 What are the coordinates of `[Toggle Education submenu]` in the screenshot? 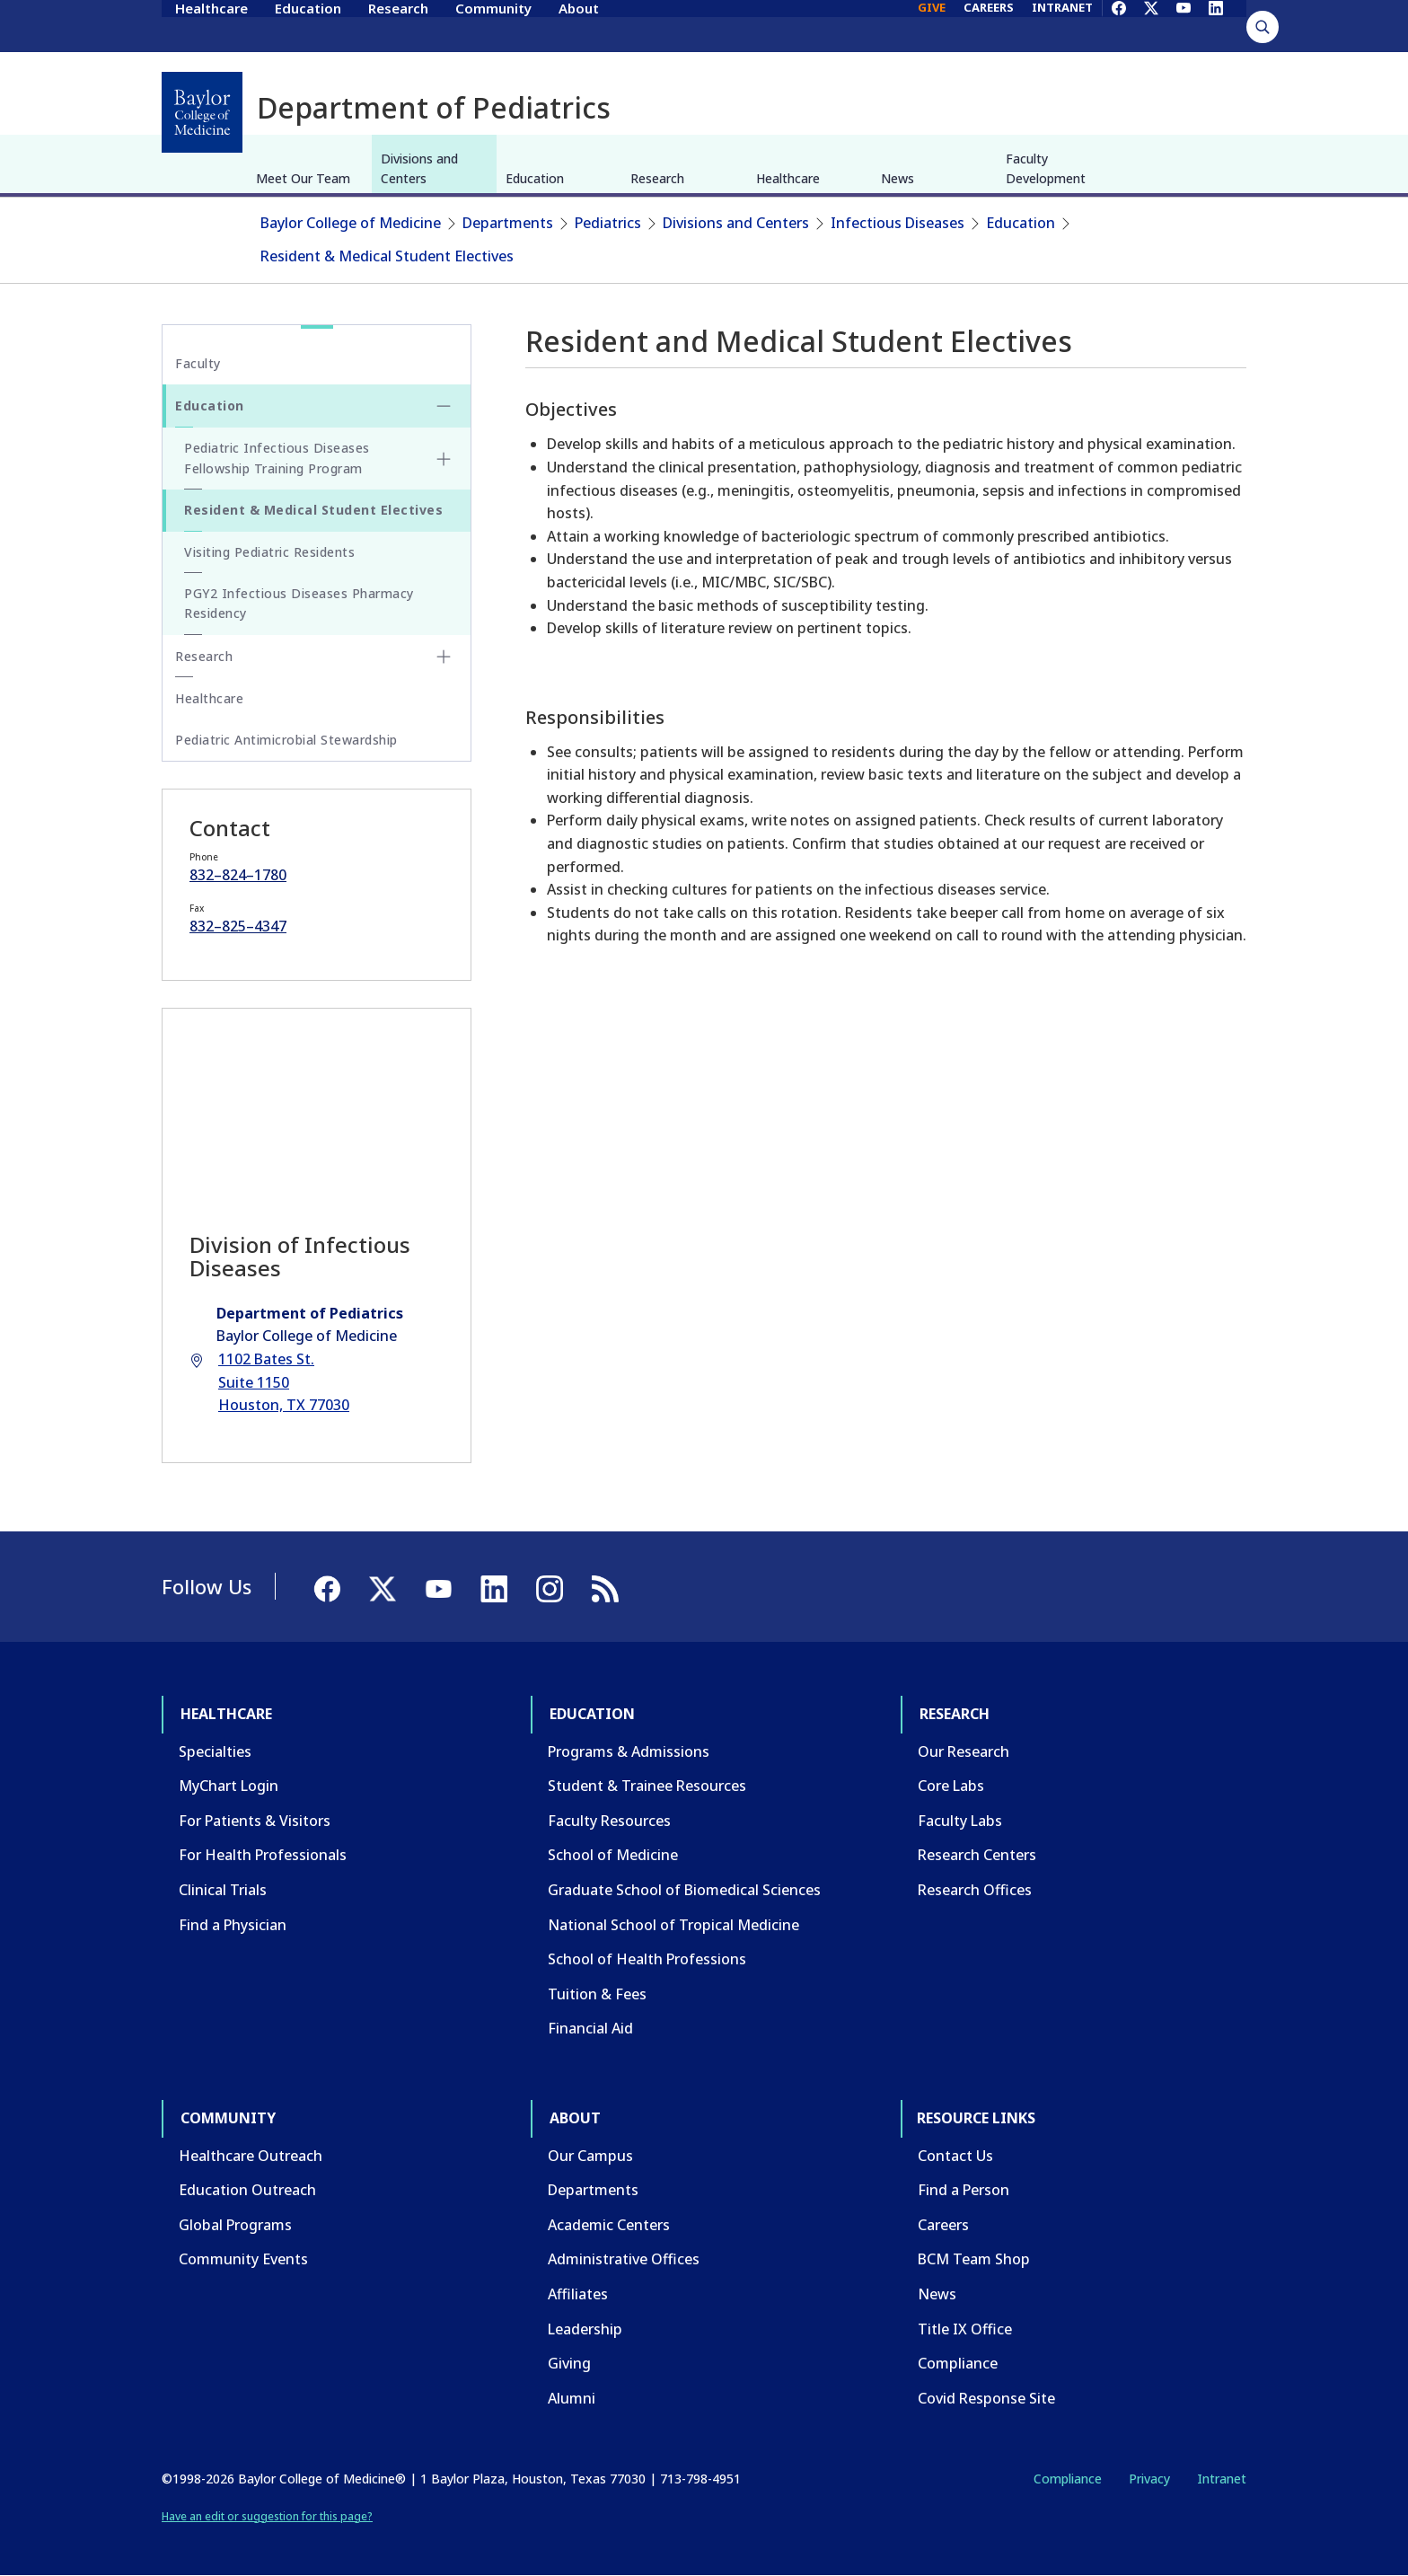 It's located at (444, 406).